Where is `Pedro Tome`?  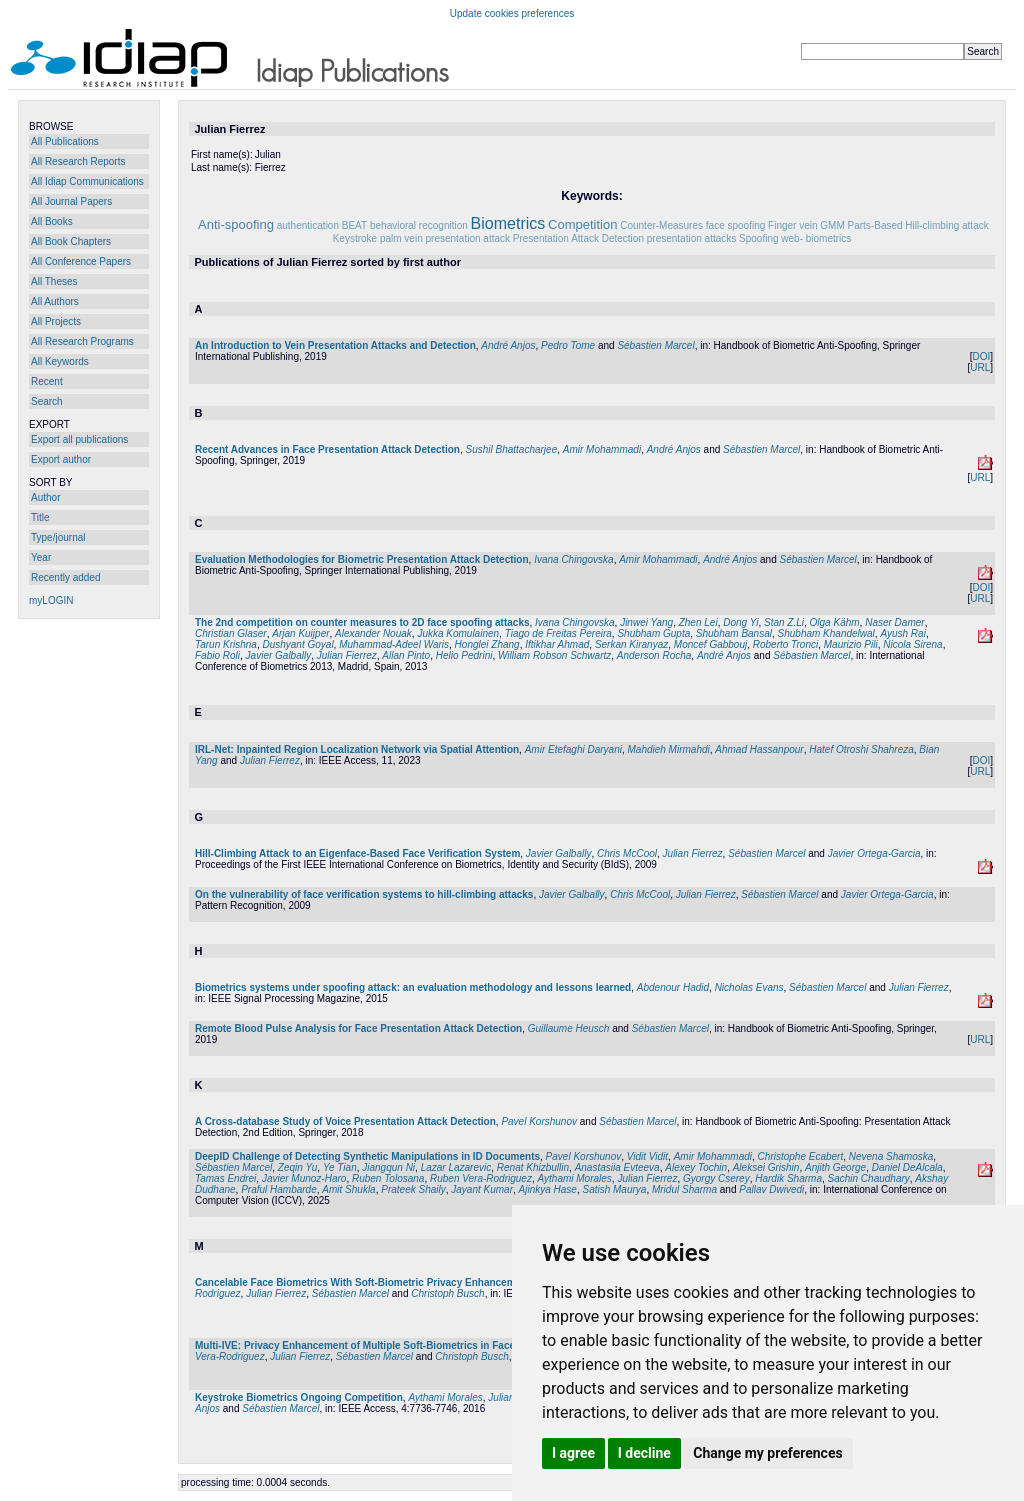 Pedro Tome is located at coordinates (568, 345).